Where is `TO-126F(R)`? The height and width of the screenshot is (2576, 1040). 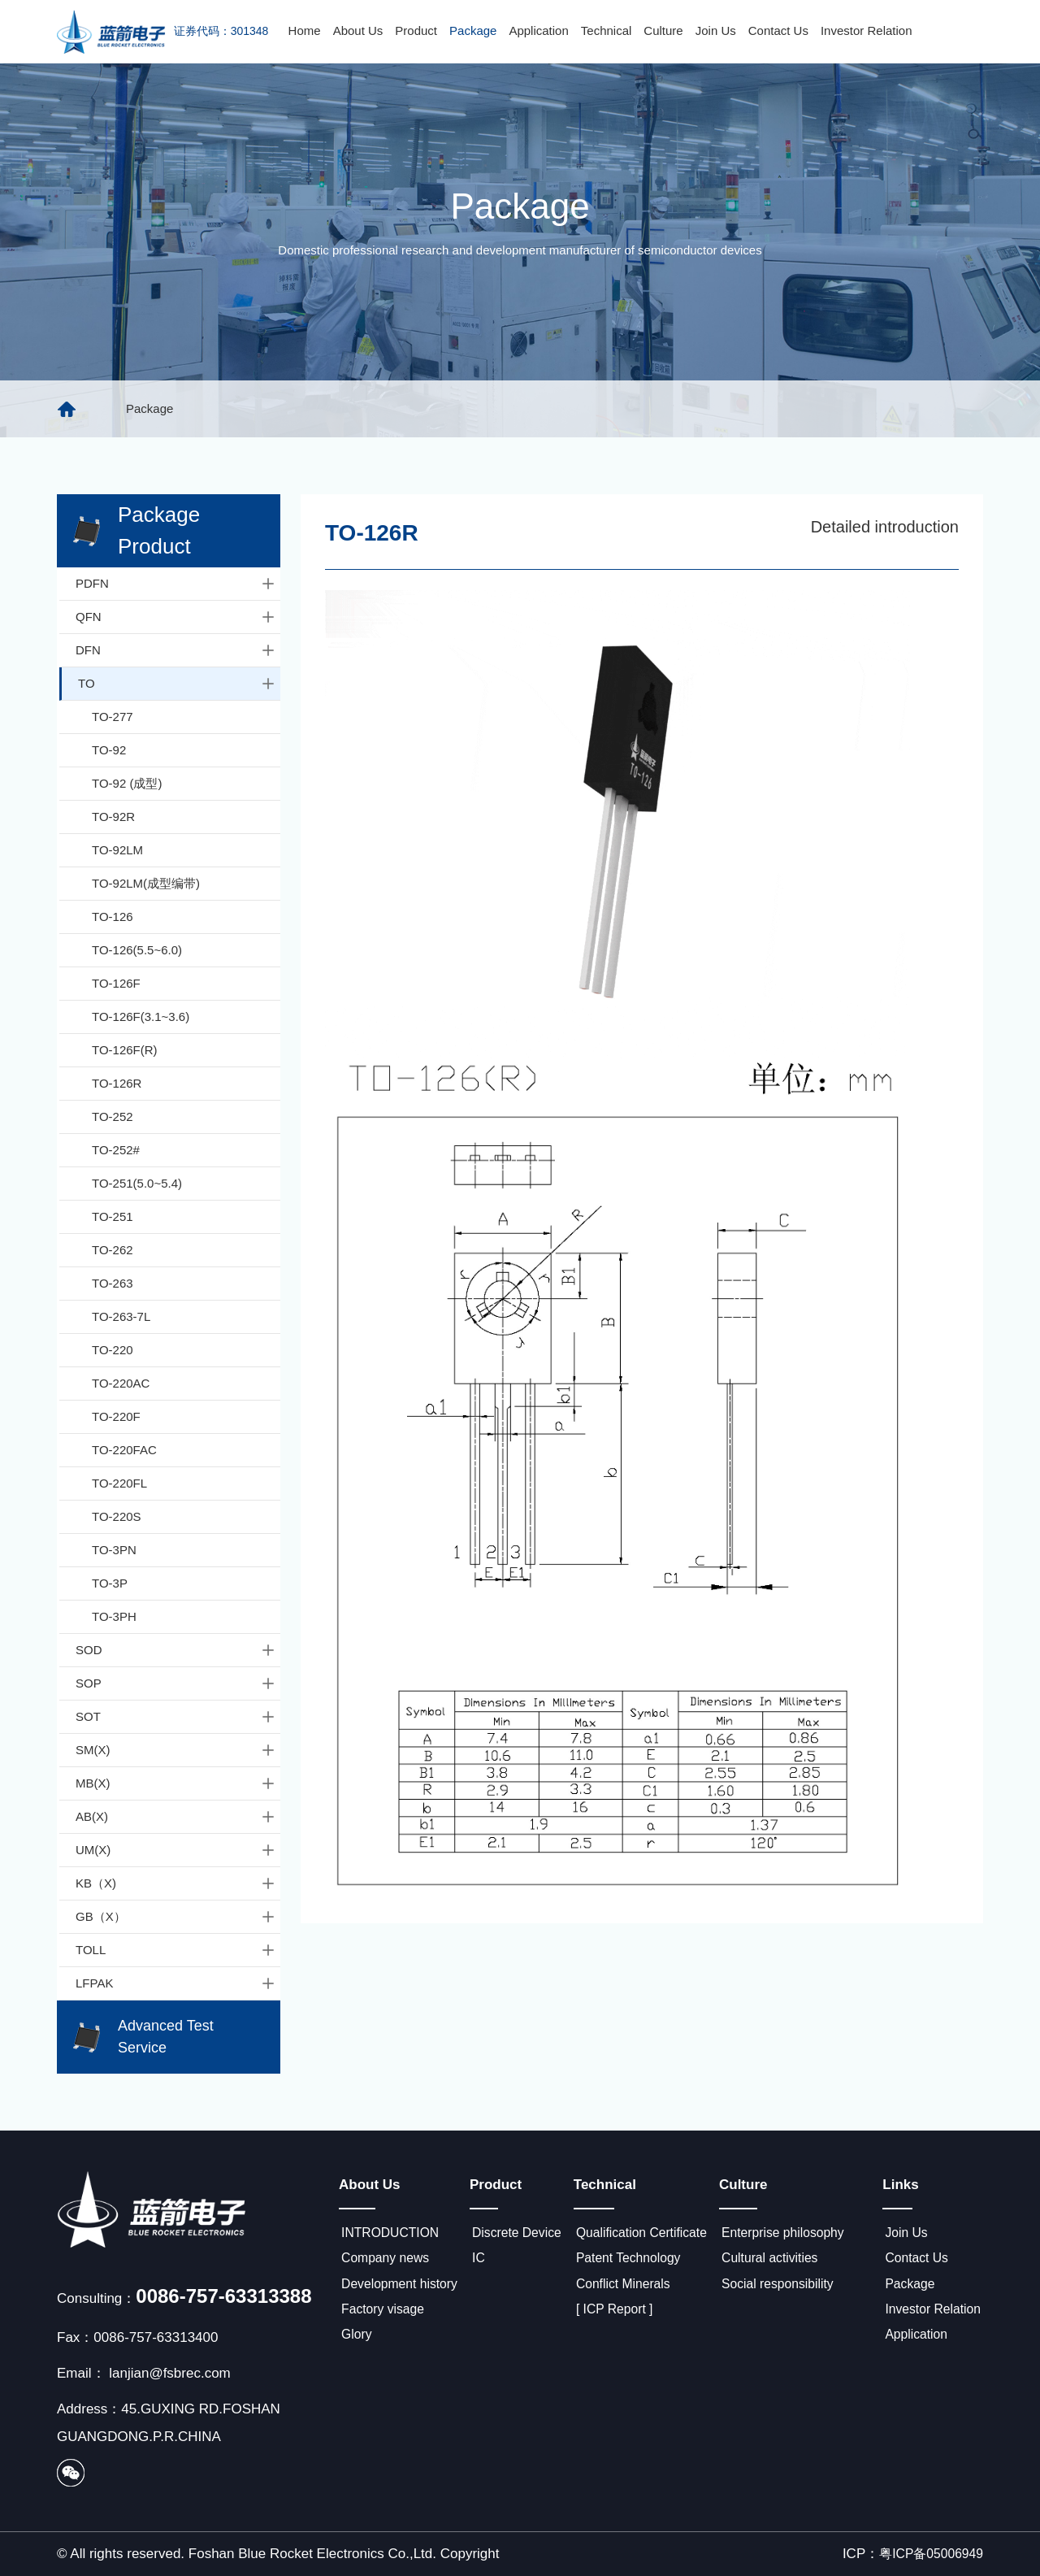 TO-126F(R) is located at coordinates (125, 1050).